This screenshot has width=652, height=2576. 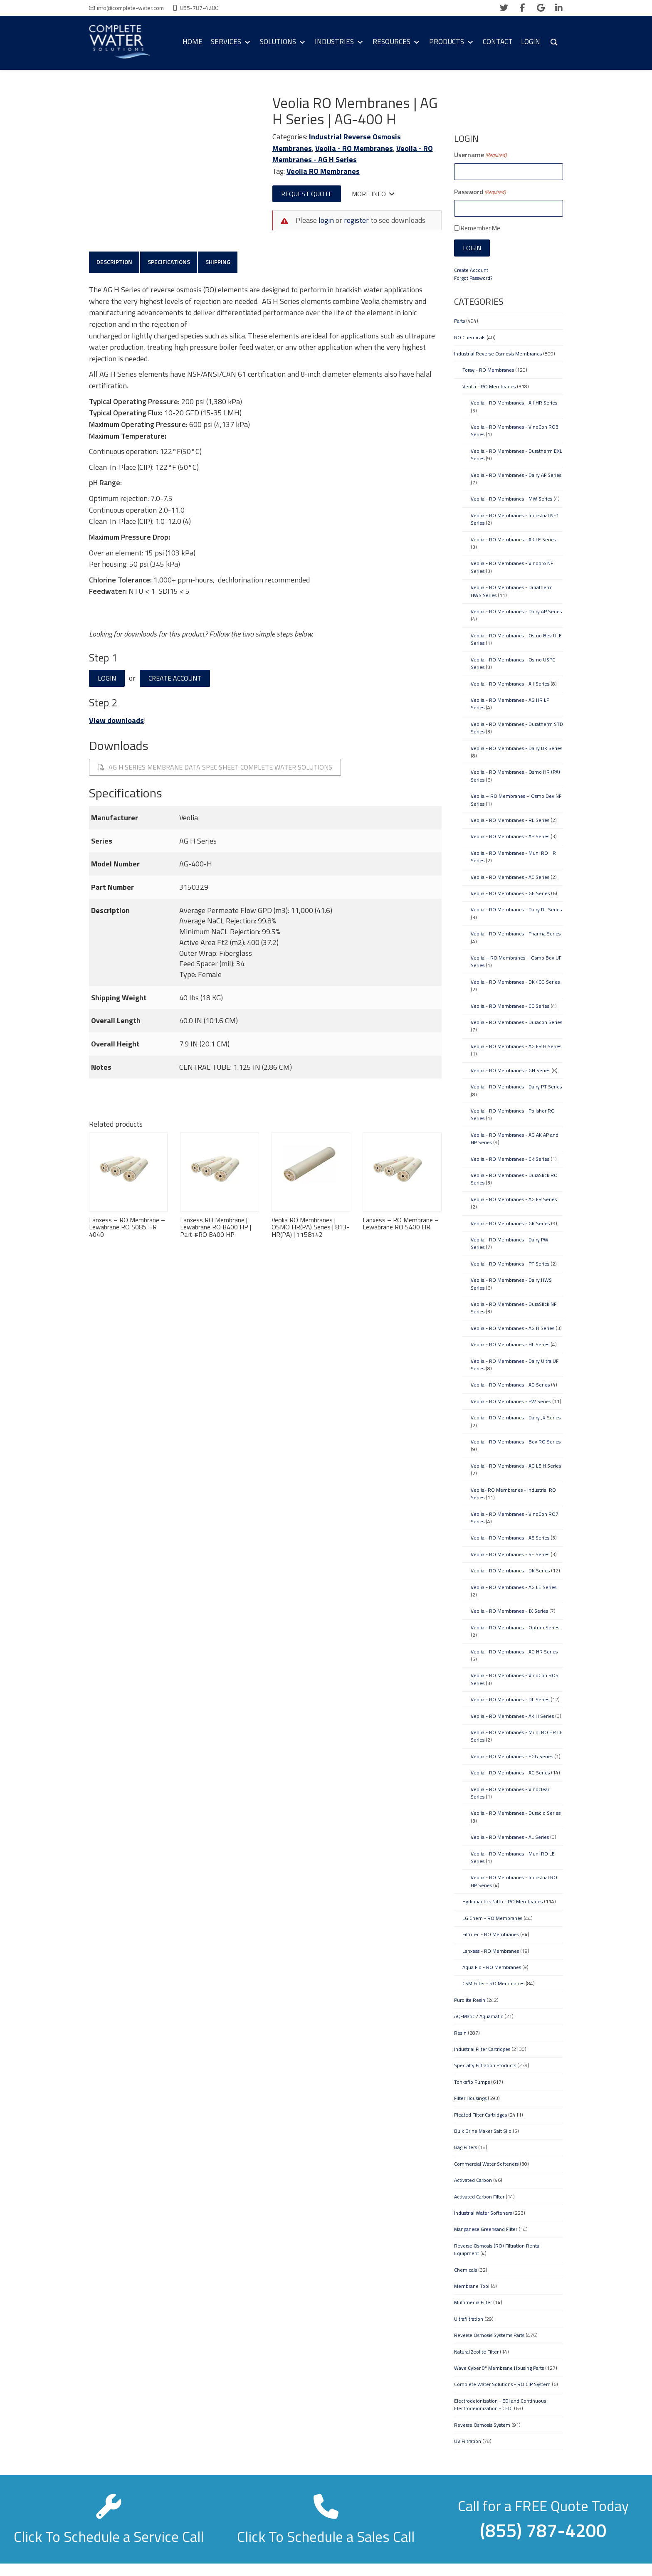 What do you see at coordinates (522, 8) in the screenshot?
I see `[facebook]` at bounding box center [522, 8].